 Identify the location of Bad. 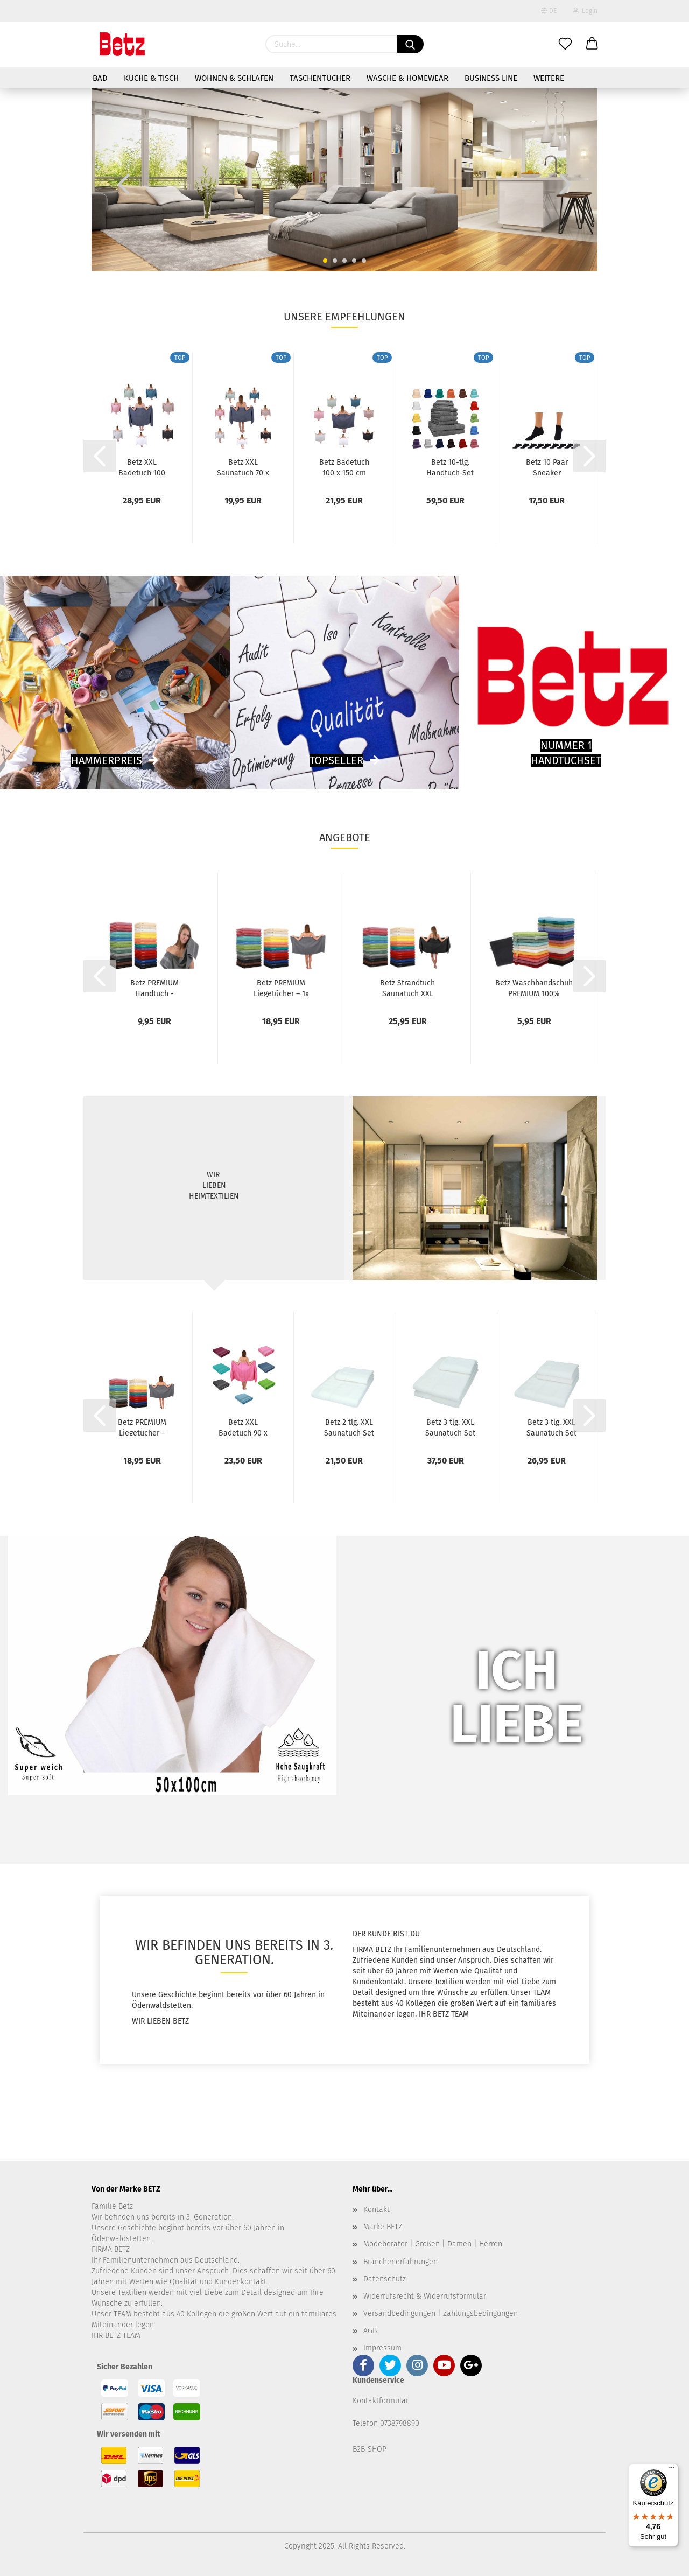
(100, 78).